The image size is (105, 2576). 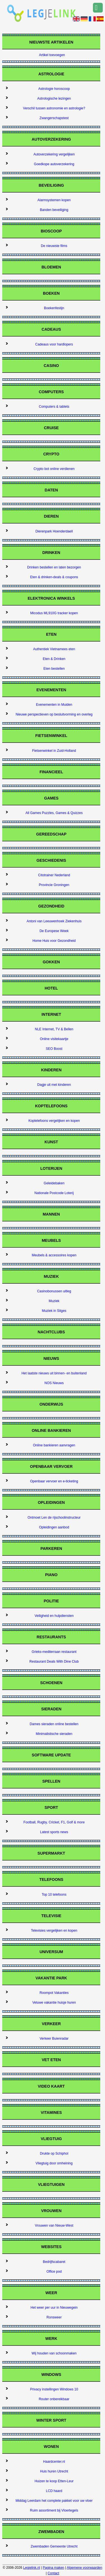 I want to click on Huizen te koop Etten-Leur, so click(x=53, y=2481).